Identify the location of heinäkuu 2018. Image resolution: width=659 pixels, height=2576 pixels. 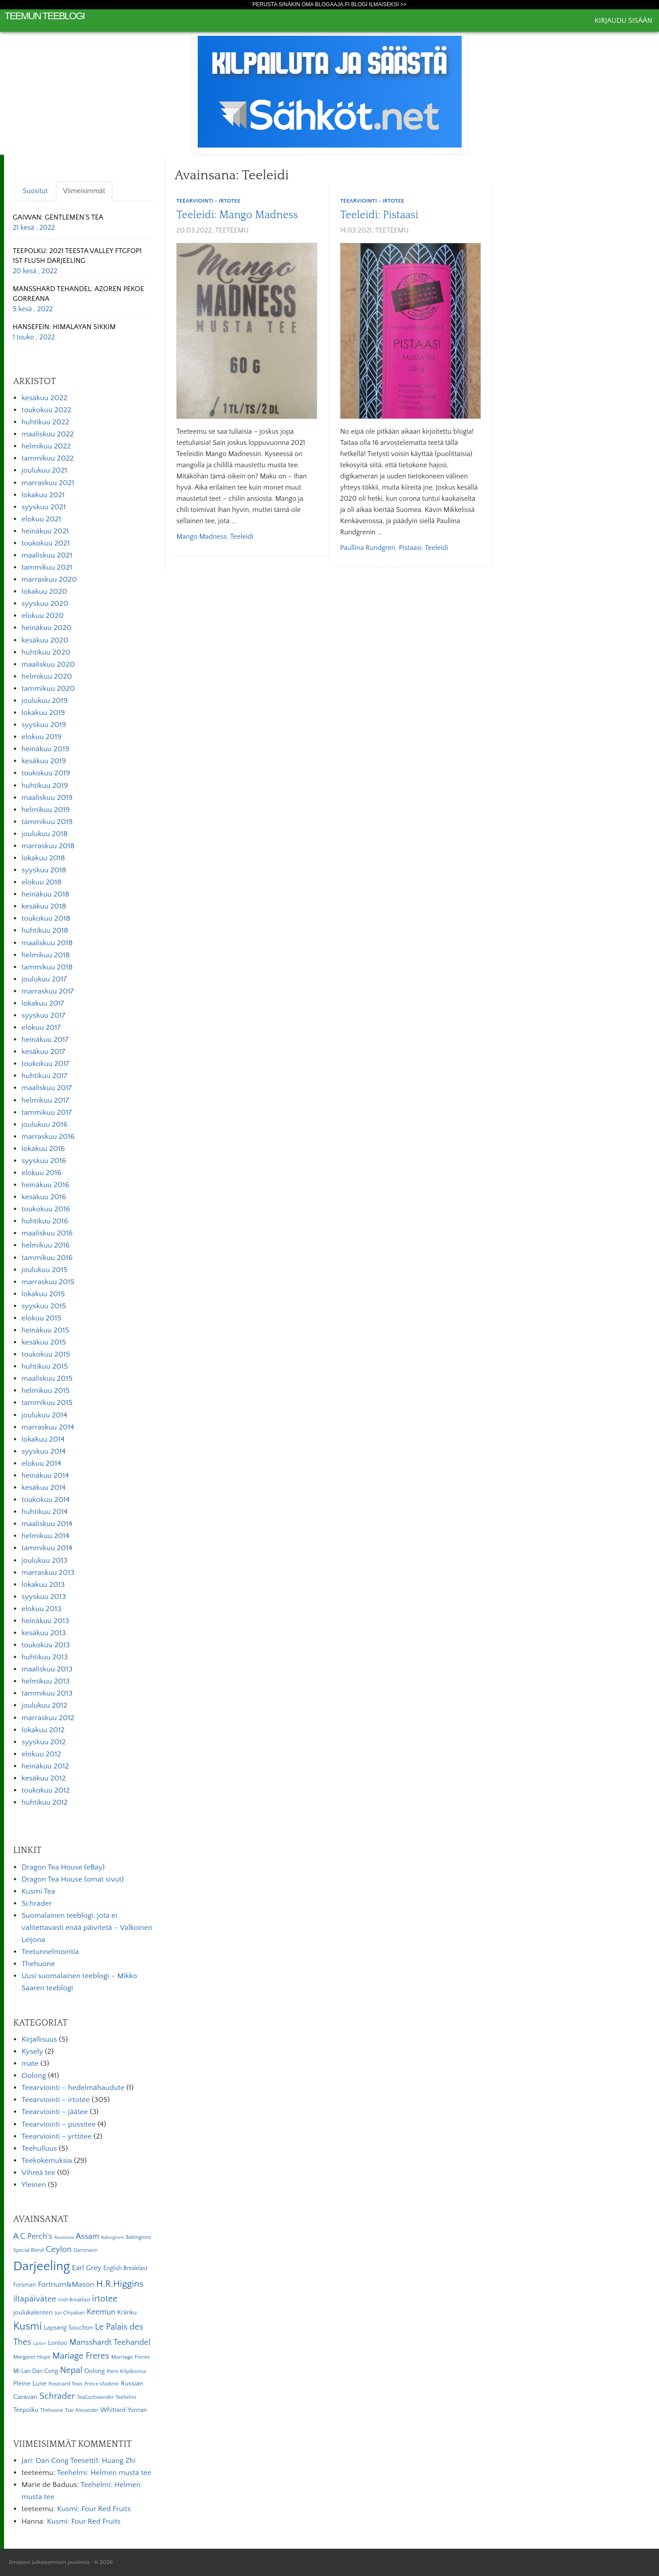
(45, 894).